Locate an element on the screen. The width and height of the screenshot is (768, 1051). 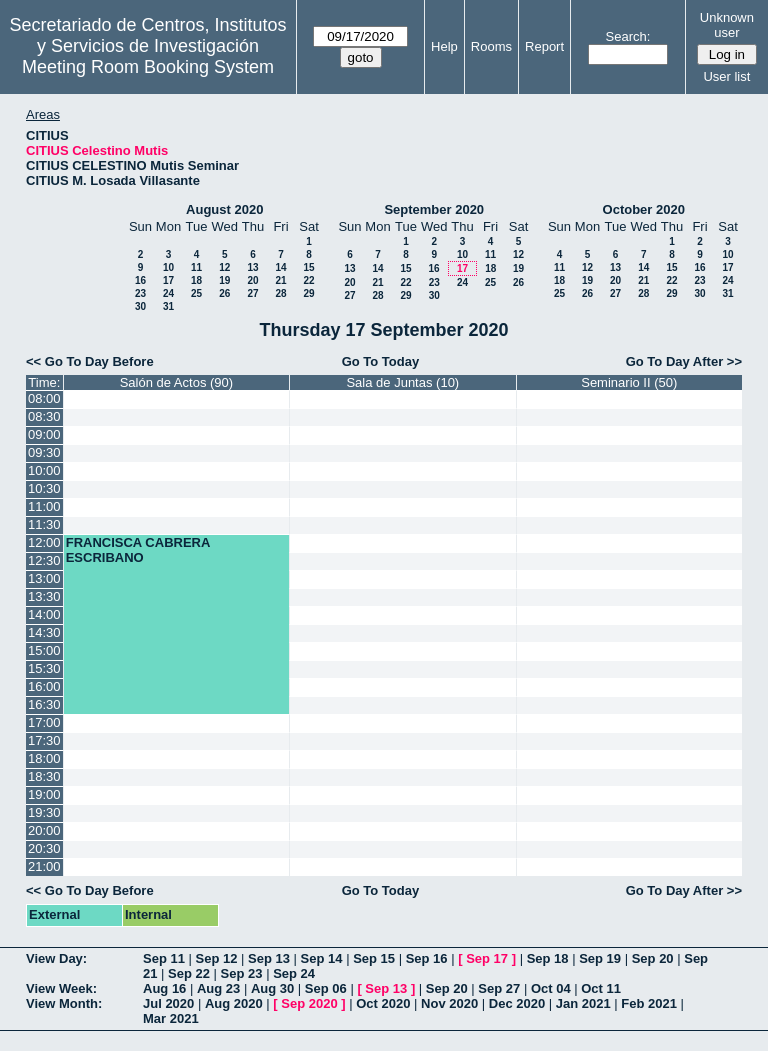
Sep 2020 is located at coordinates (309, 1003).